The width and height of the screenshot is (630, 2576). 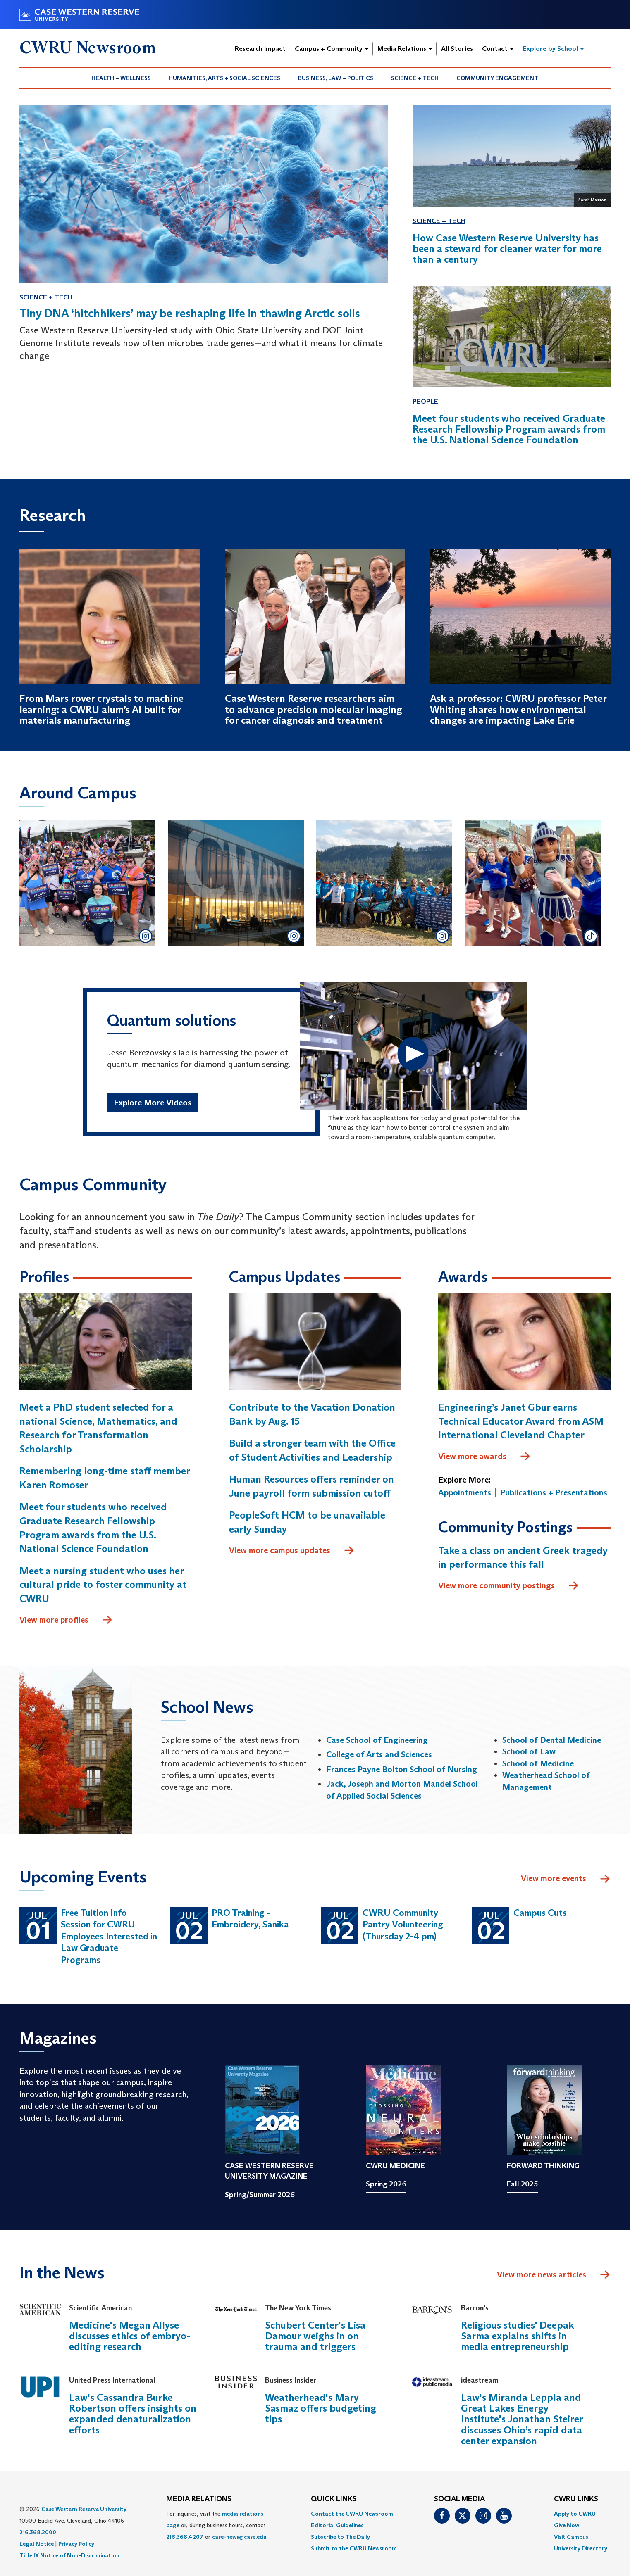 I want to click on CWRU Community Pantry Volunteering (Thursday 2-4 pm), so click(x=403, y=1924).